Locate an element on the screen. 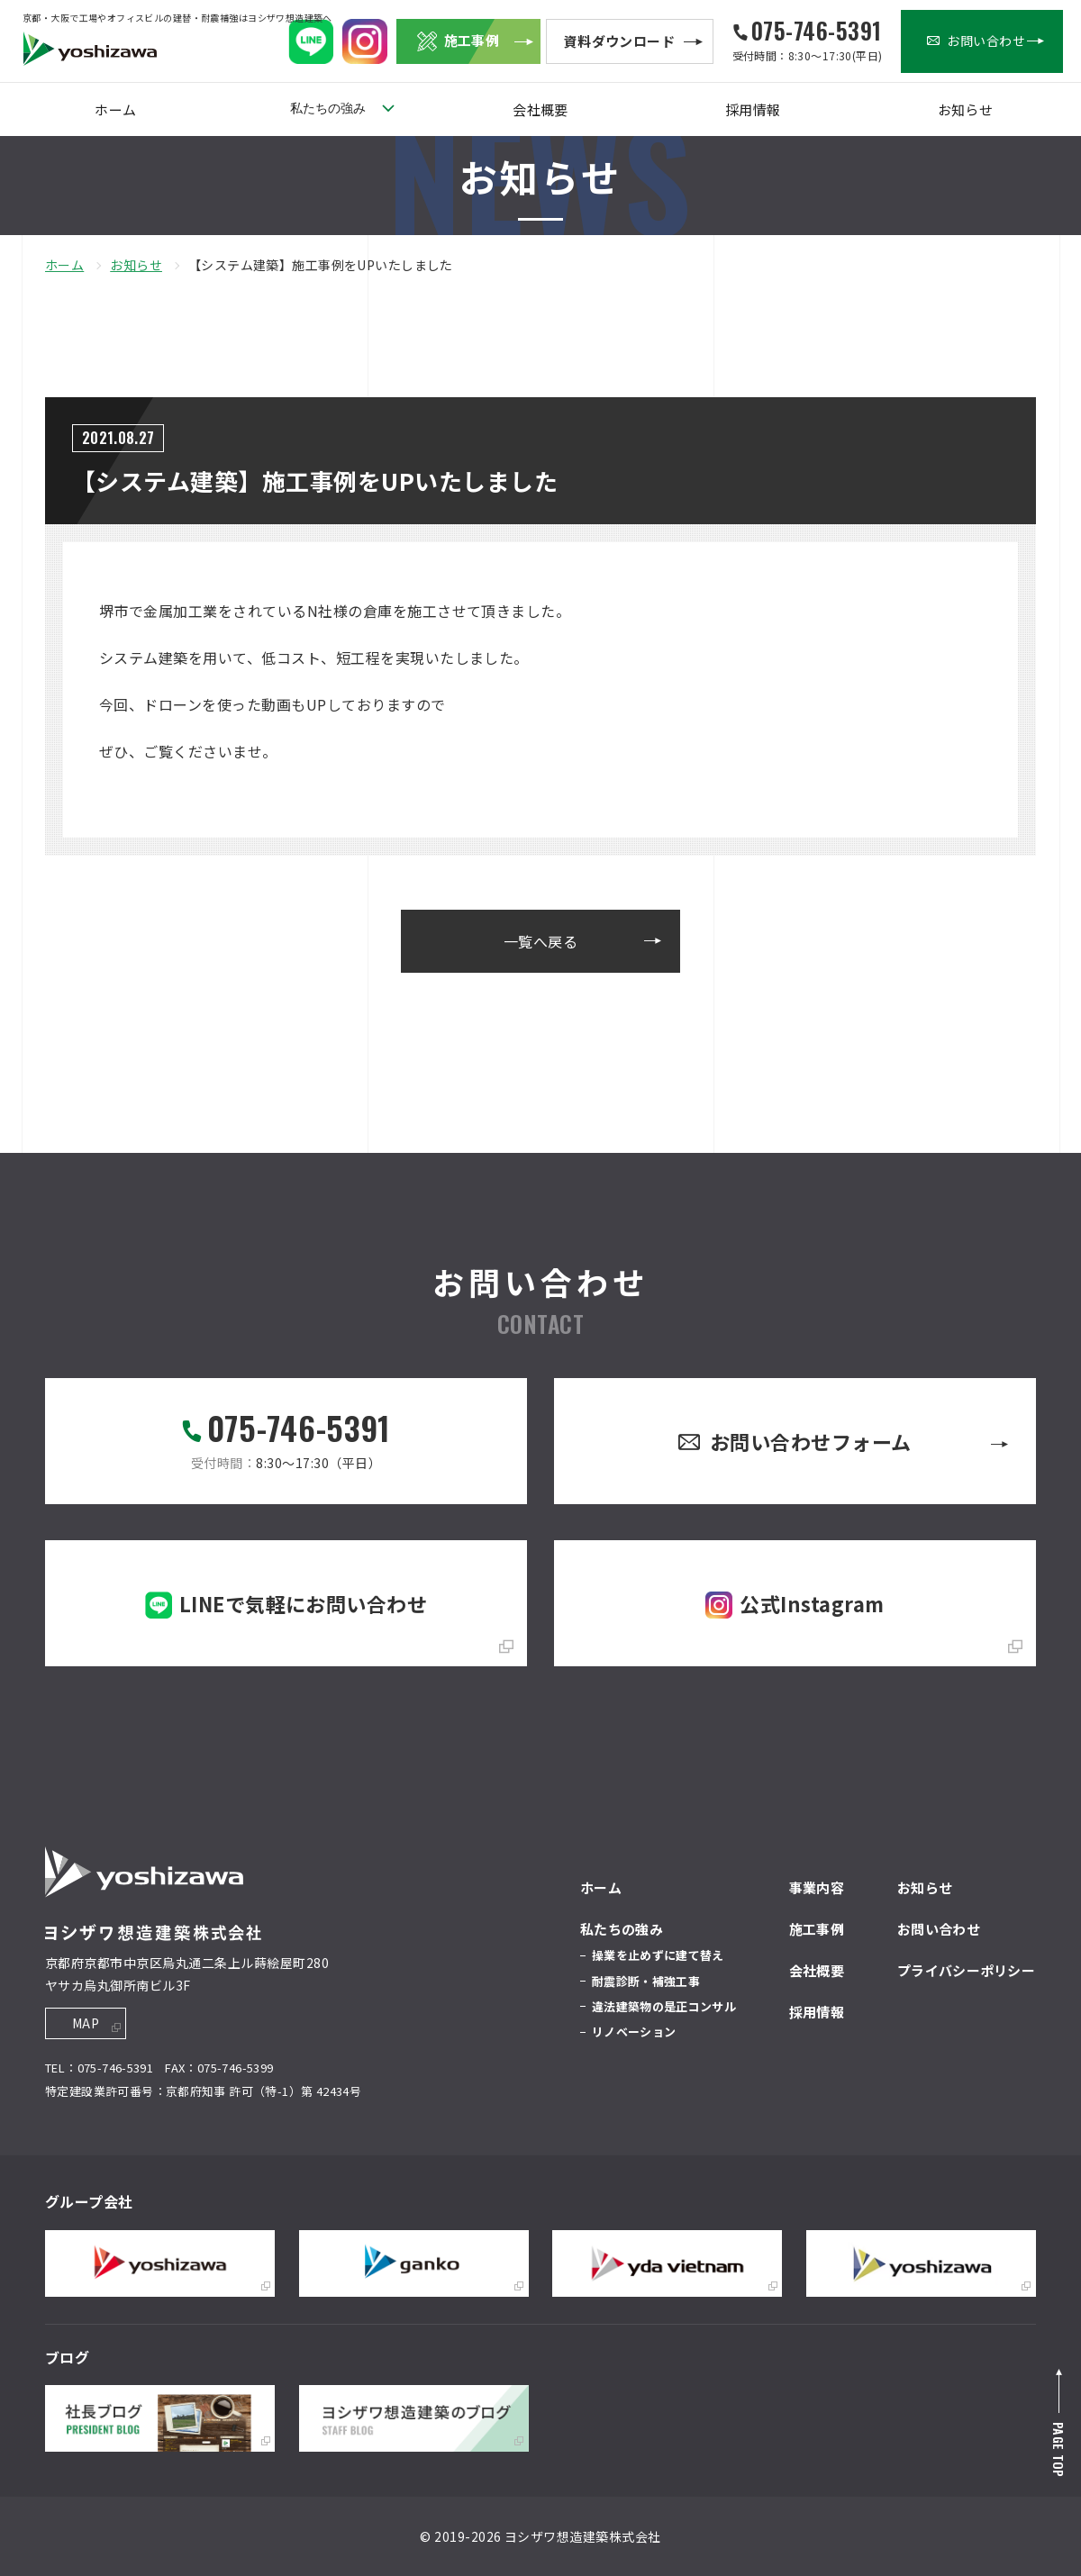  お問い合わせ is located at coordinates (938, 1928).